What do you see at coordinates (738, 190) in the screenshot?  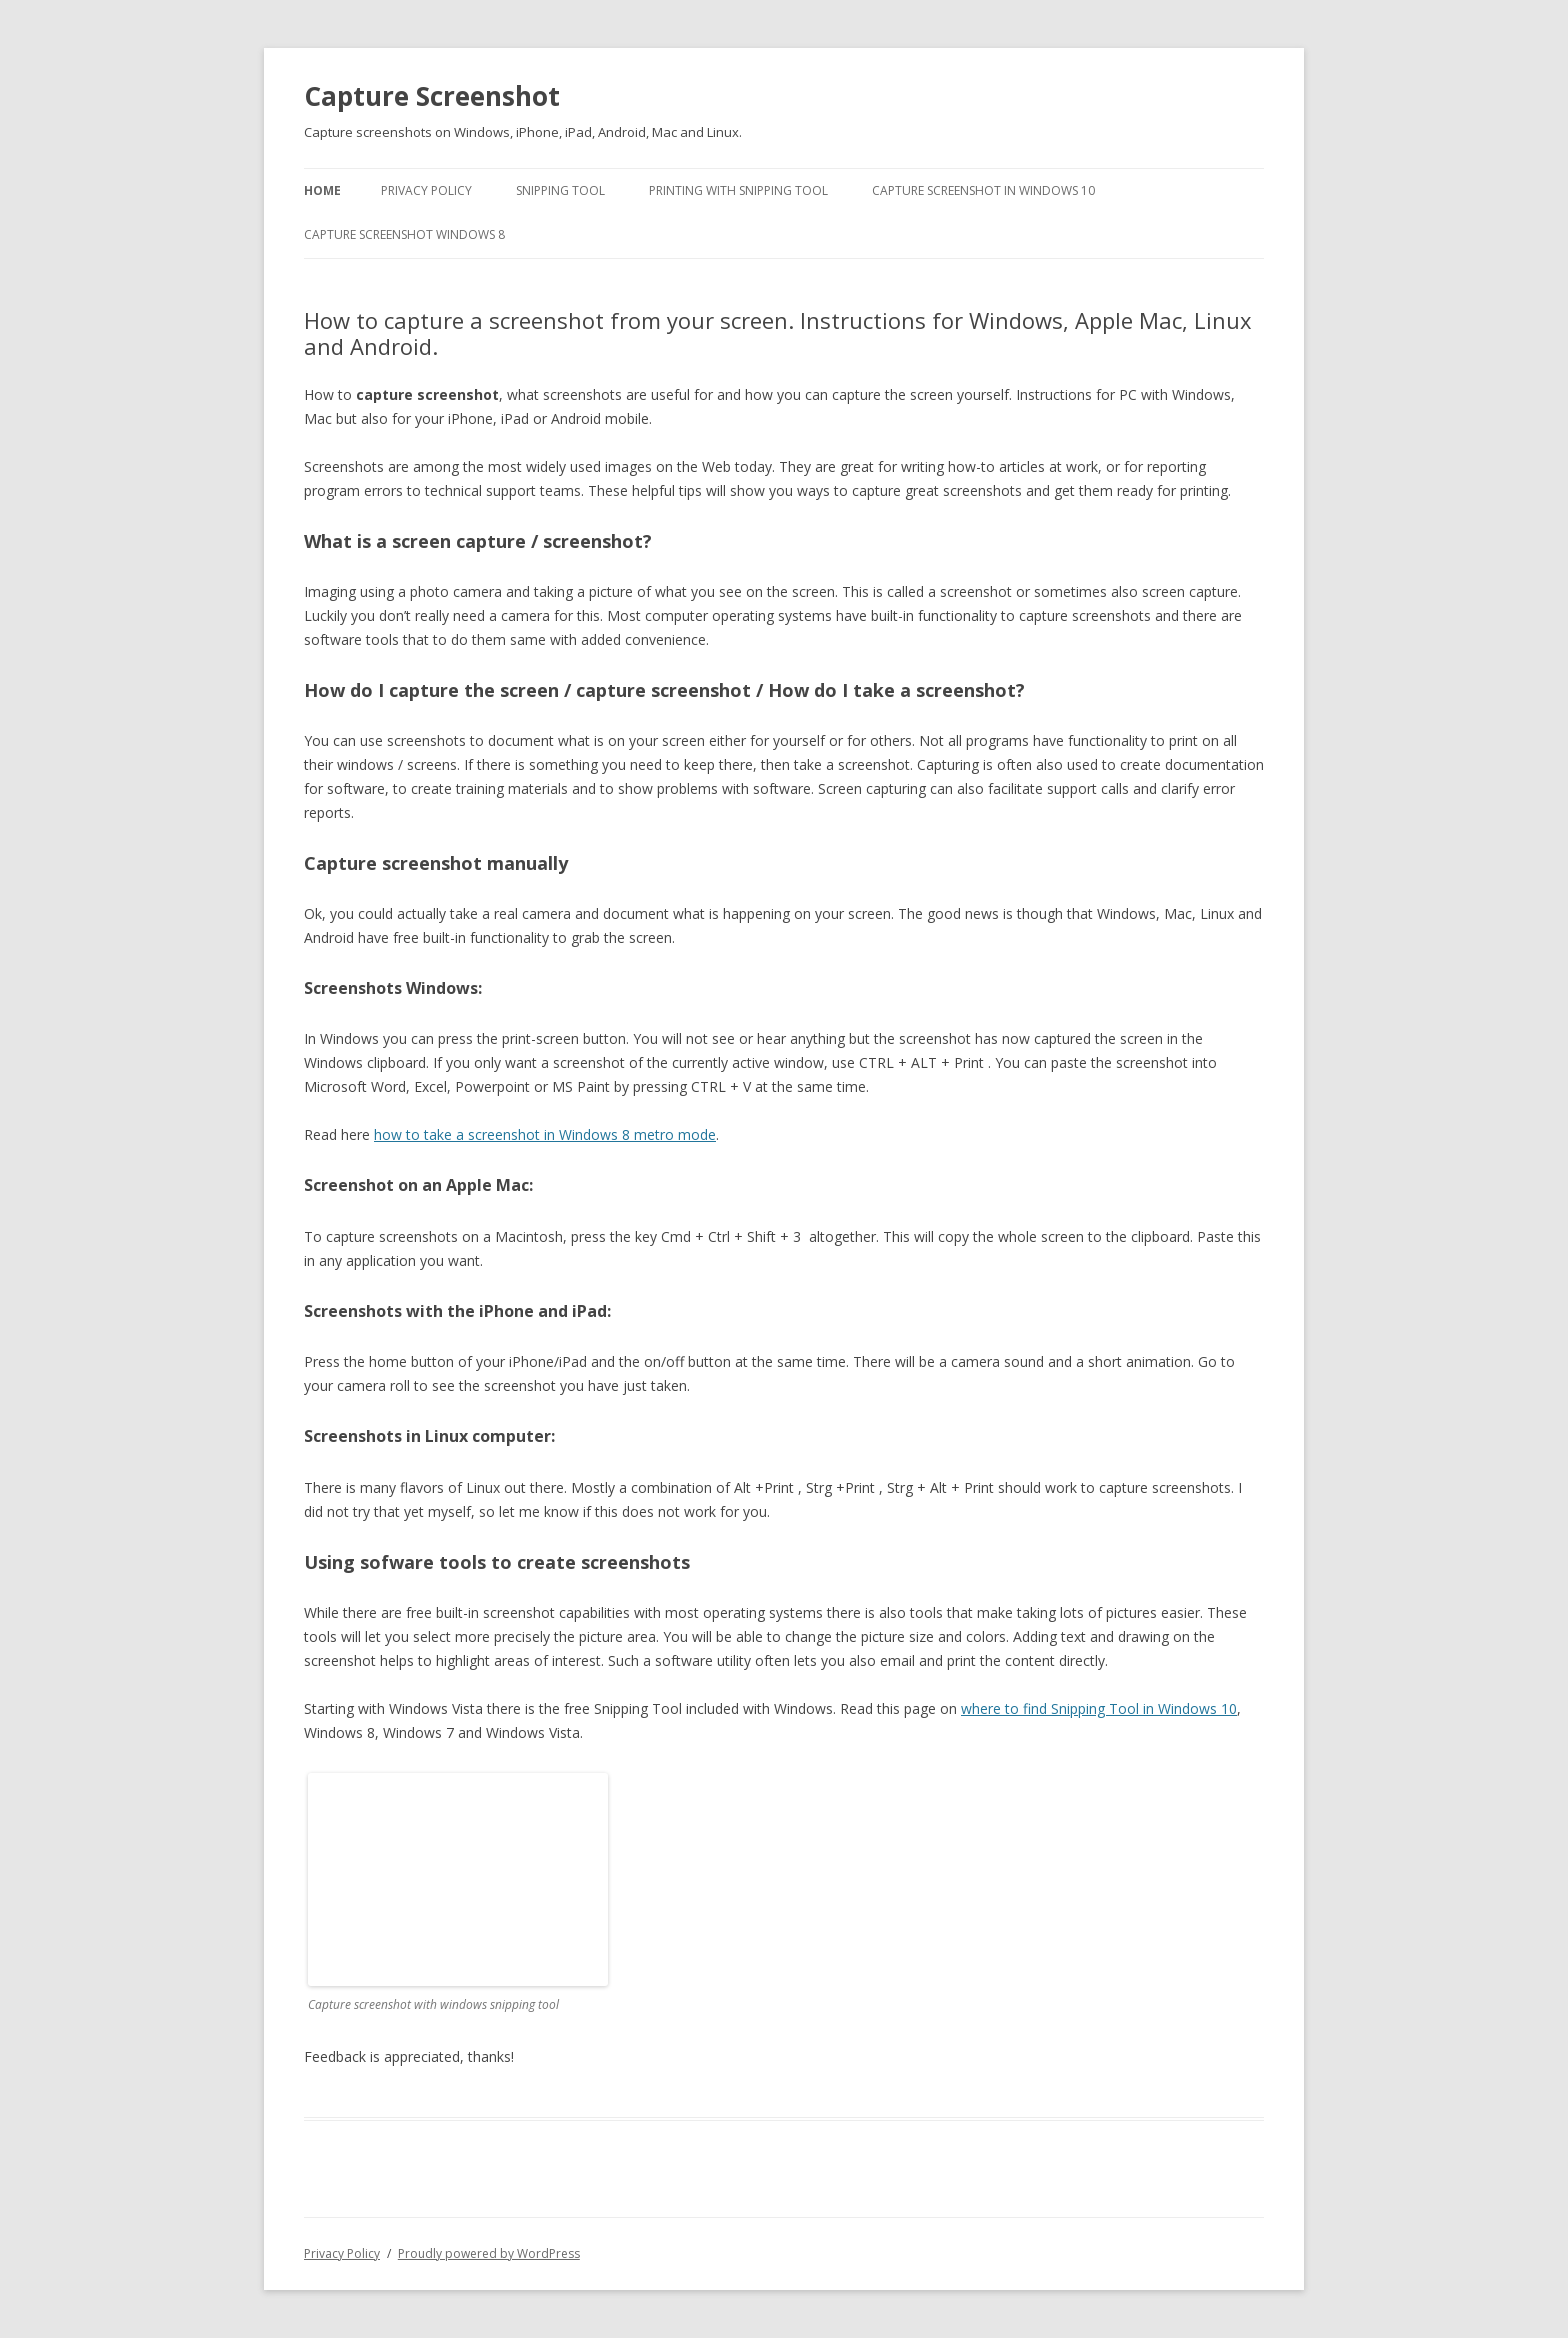 I see `Printing with Snipping Tool` at bounding box center [738, 190].